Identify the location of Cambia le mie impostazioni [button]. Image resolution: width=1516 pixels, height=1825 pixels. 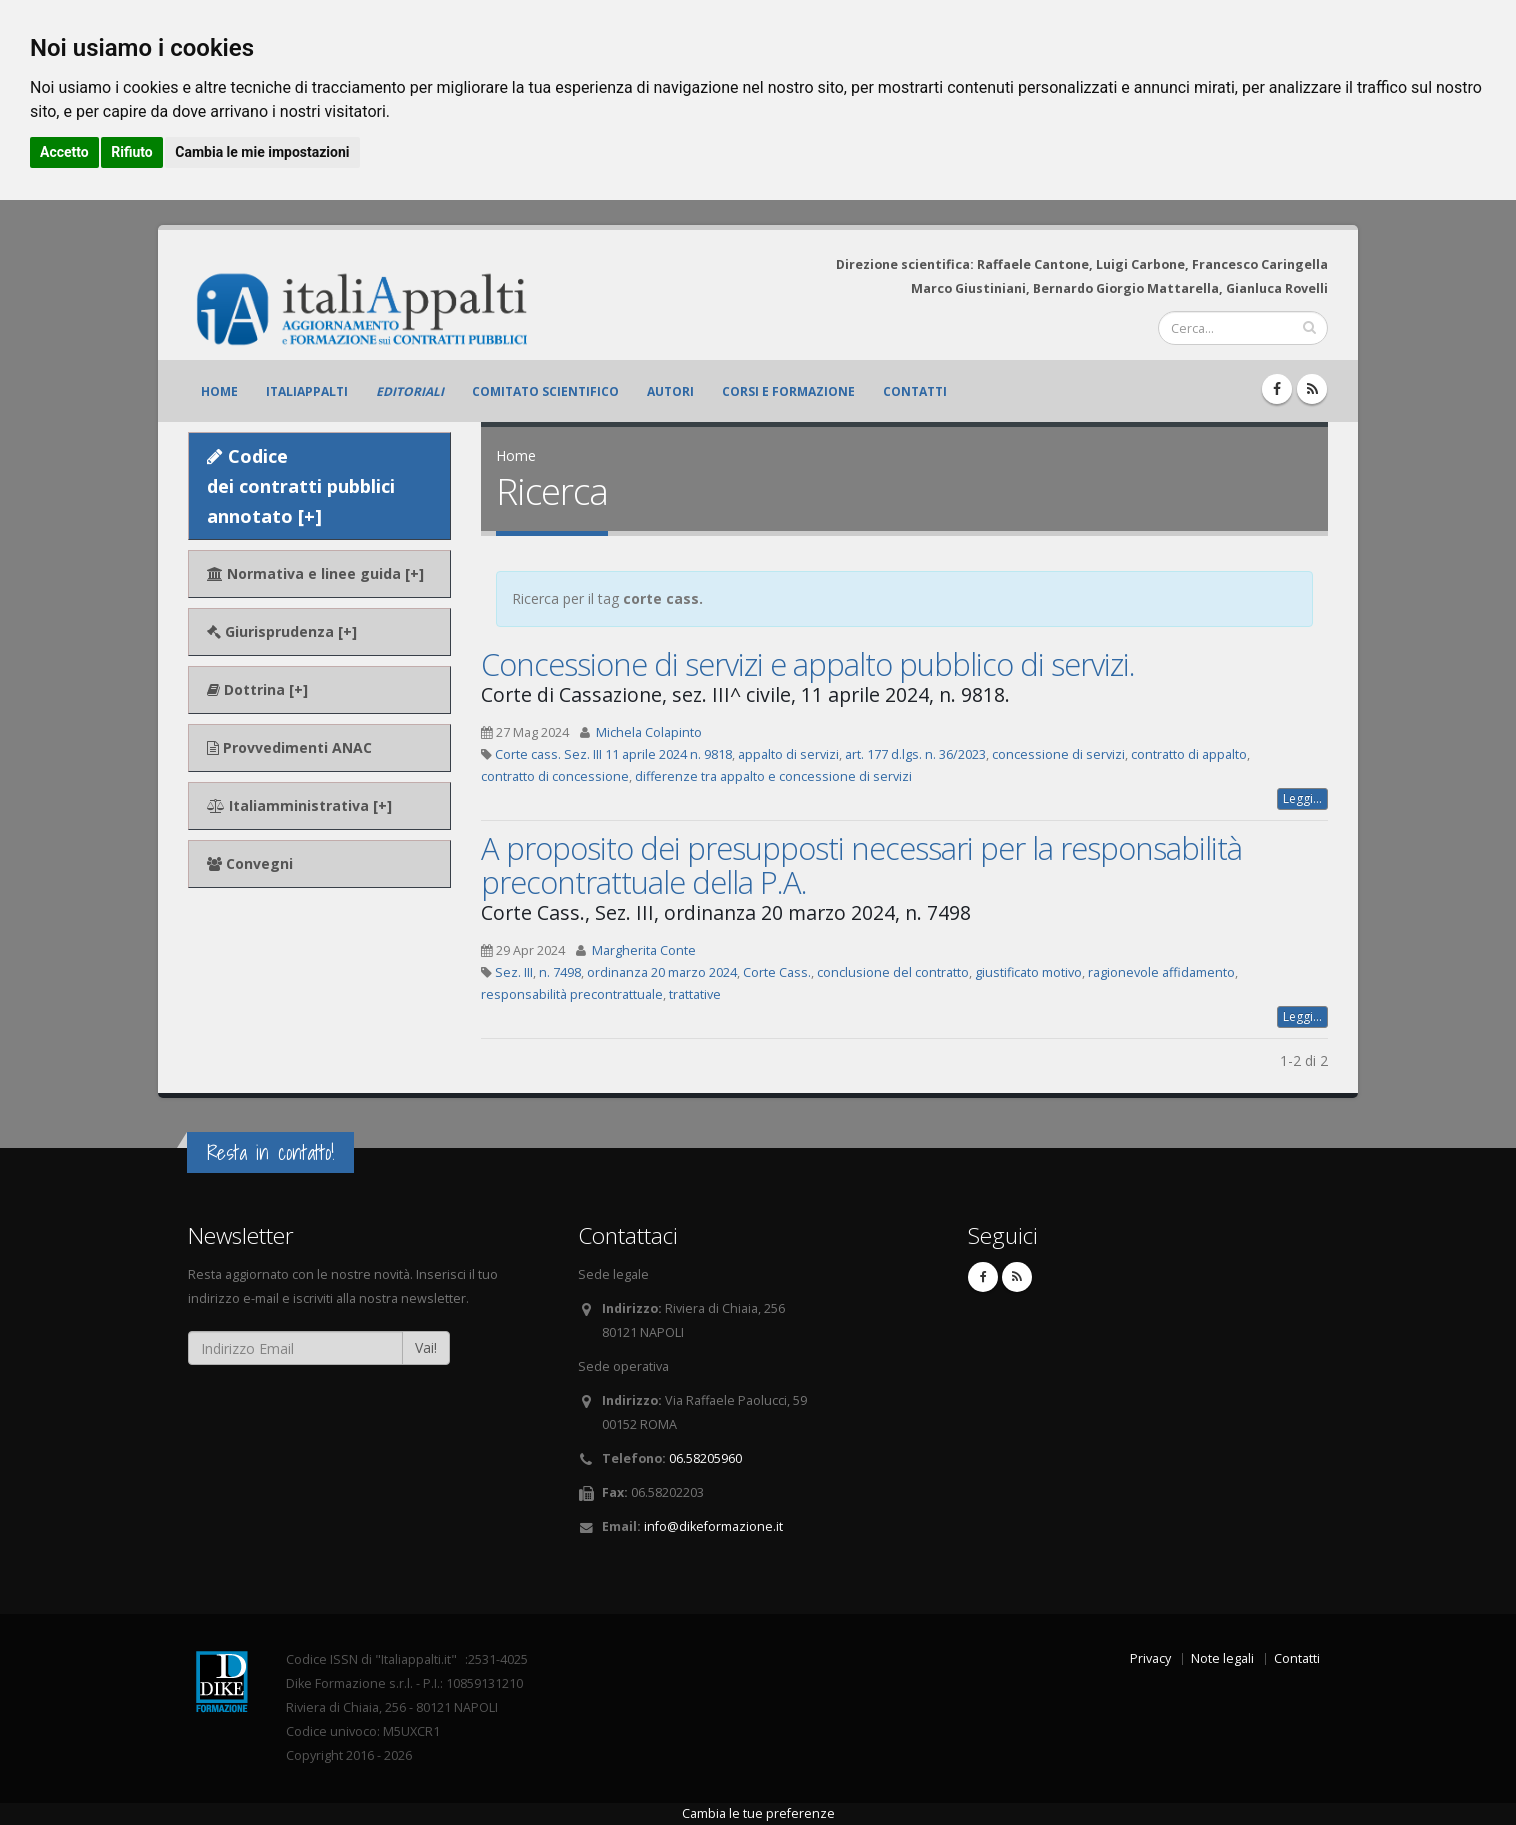
(262, 152).